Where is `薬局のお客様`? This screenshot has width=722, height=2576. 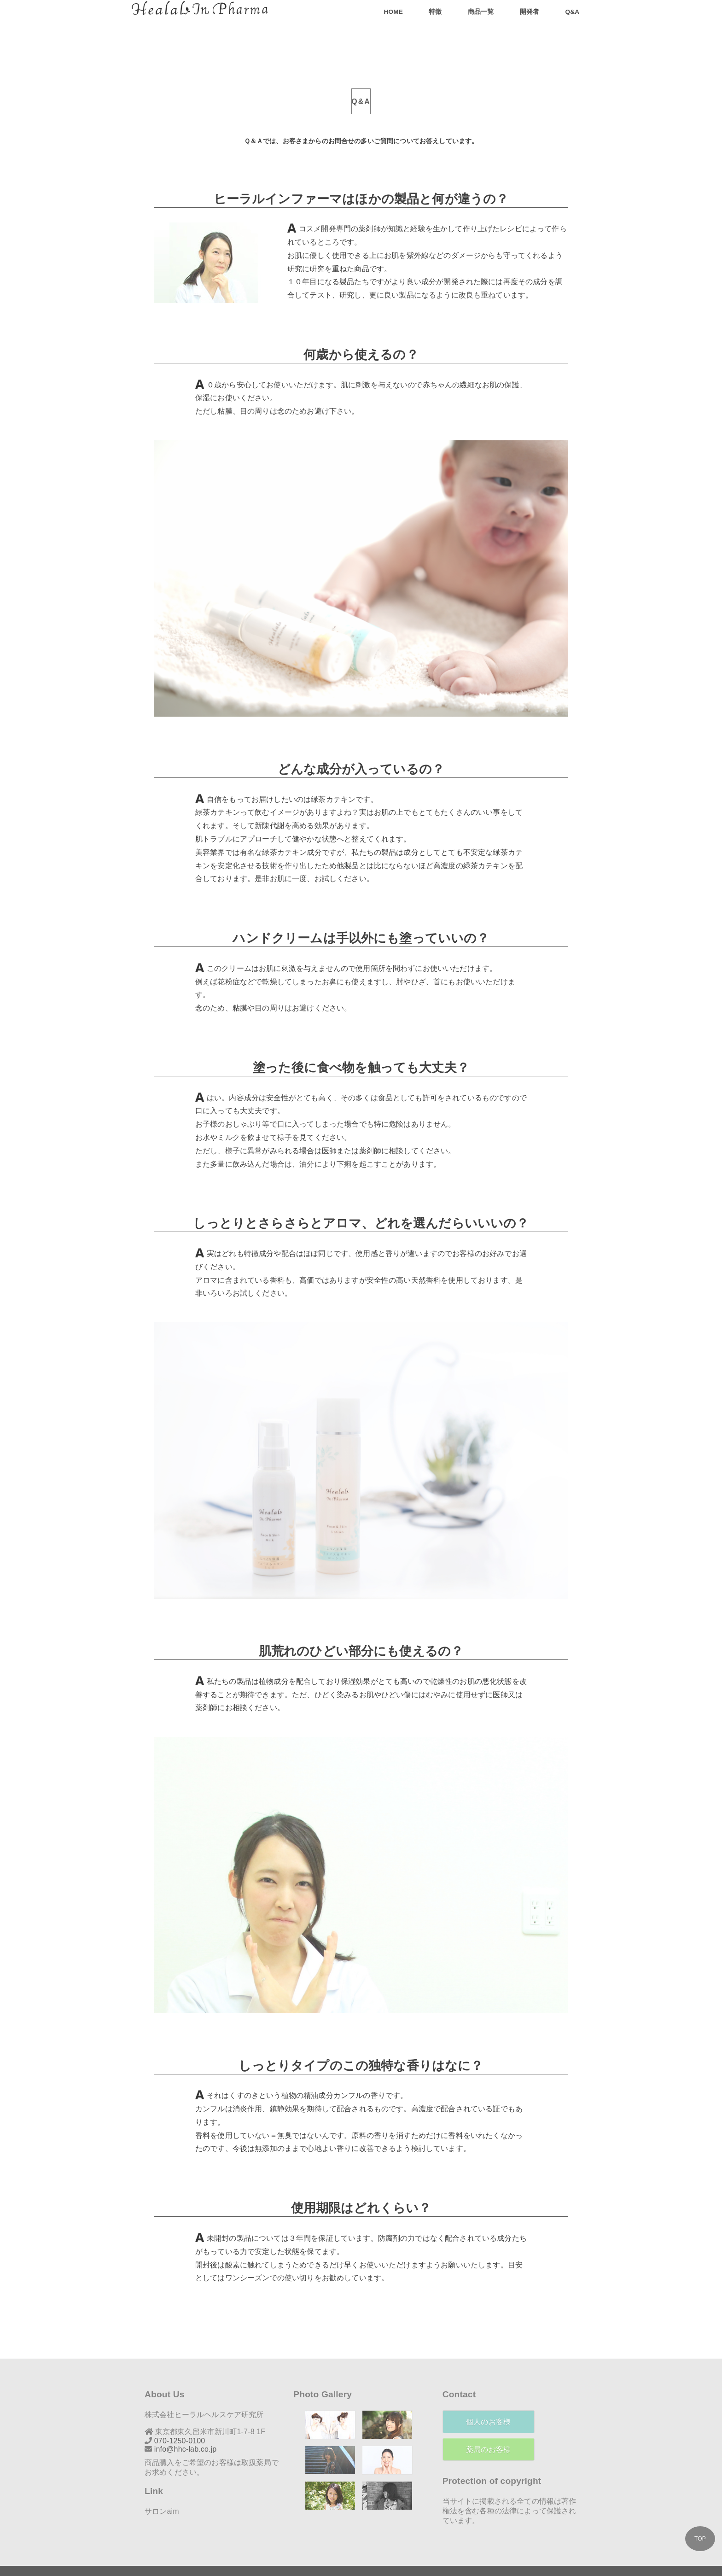
薬局のお客様 is located at coordinates (488, 2427).